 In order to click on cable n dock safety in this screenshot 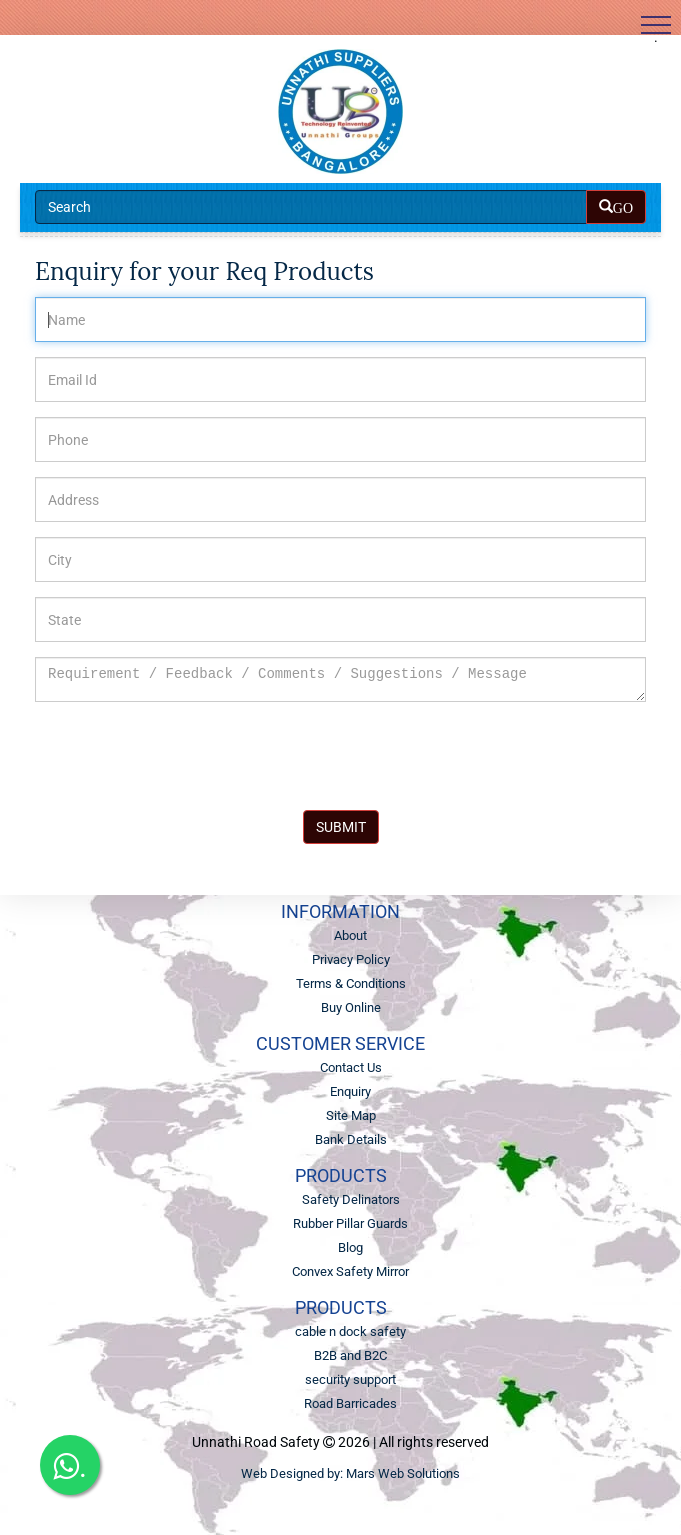, I will do `click(350, 1331)`.